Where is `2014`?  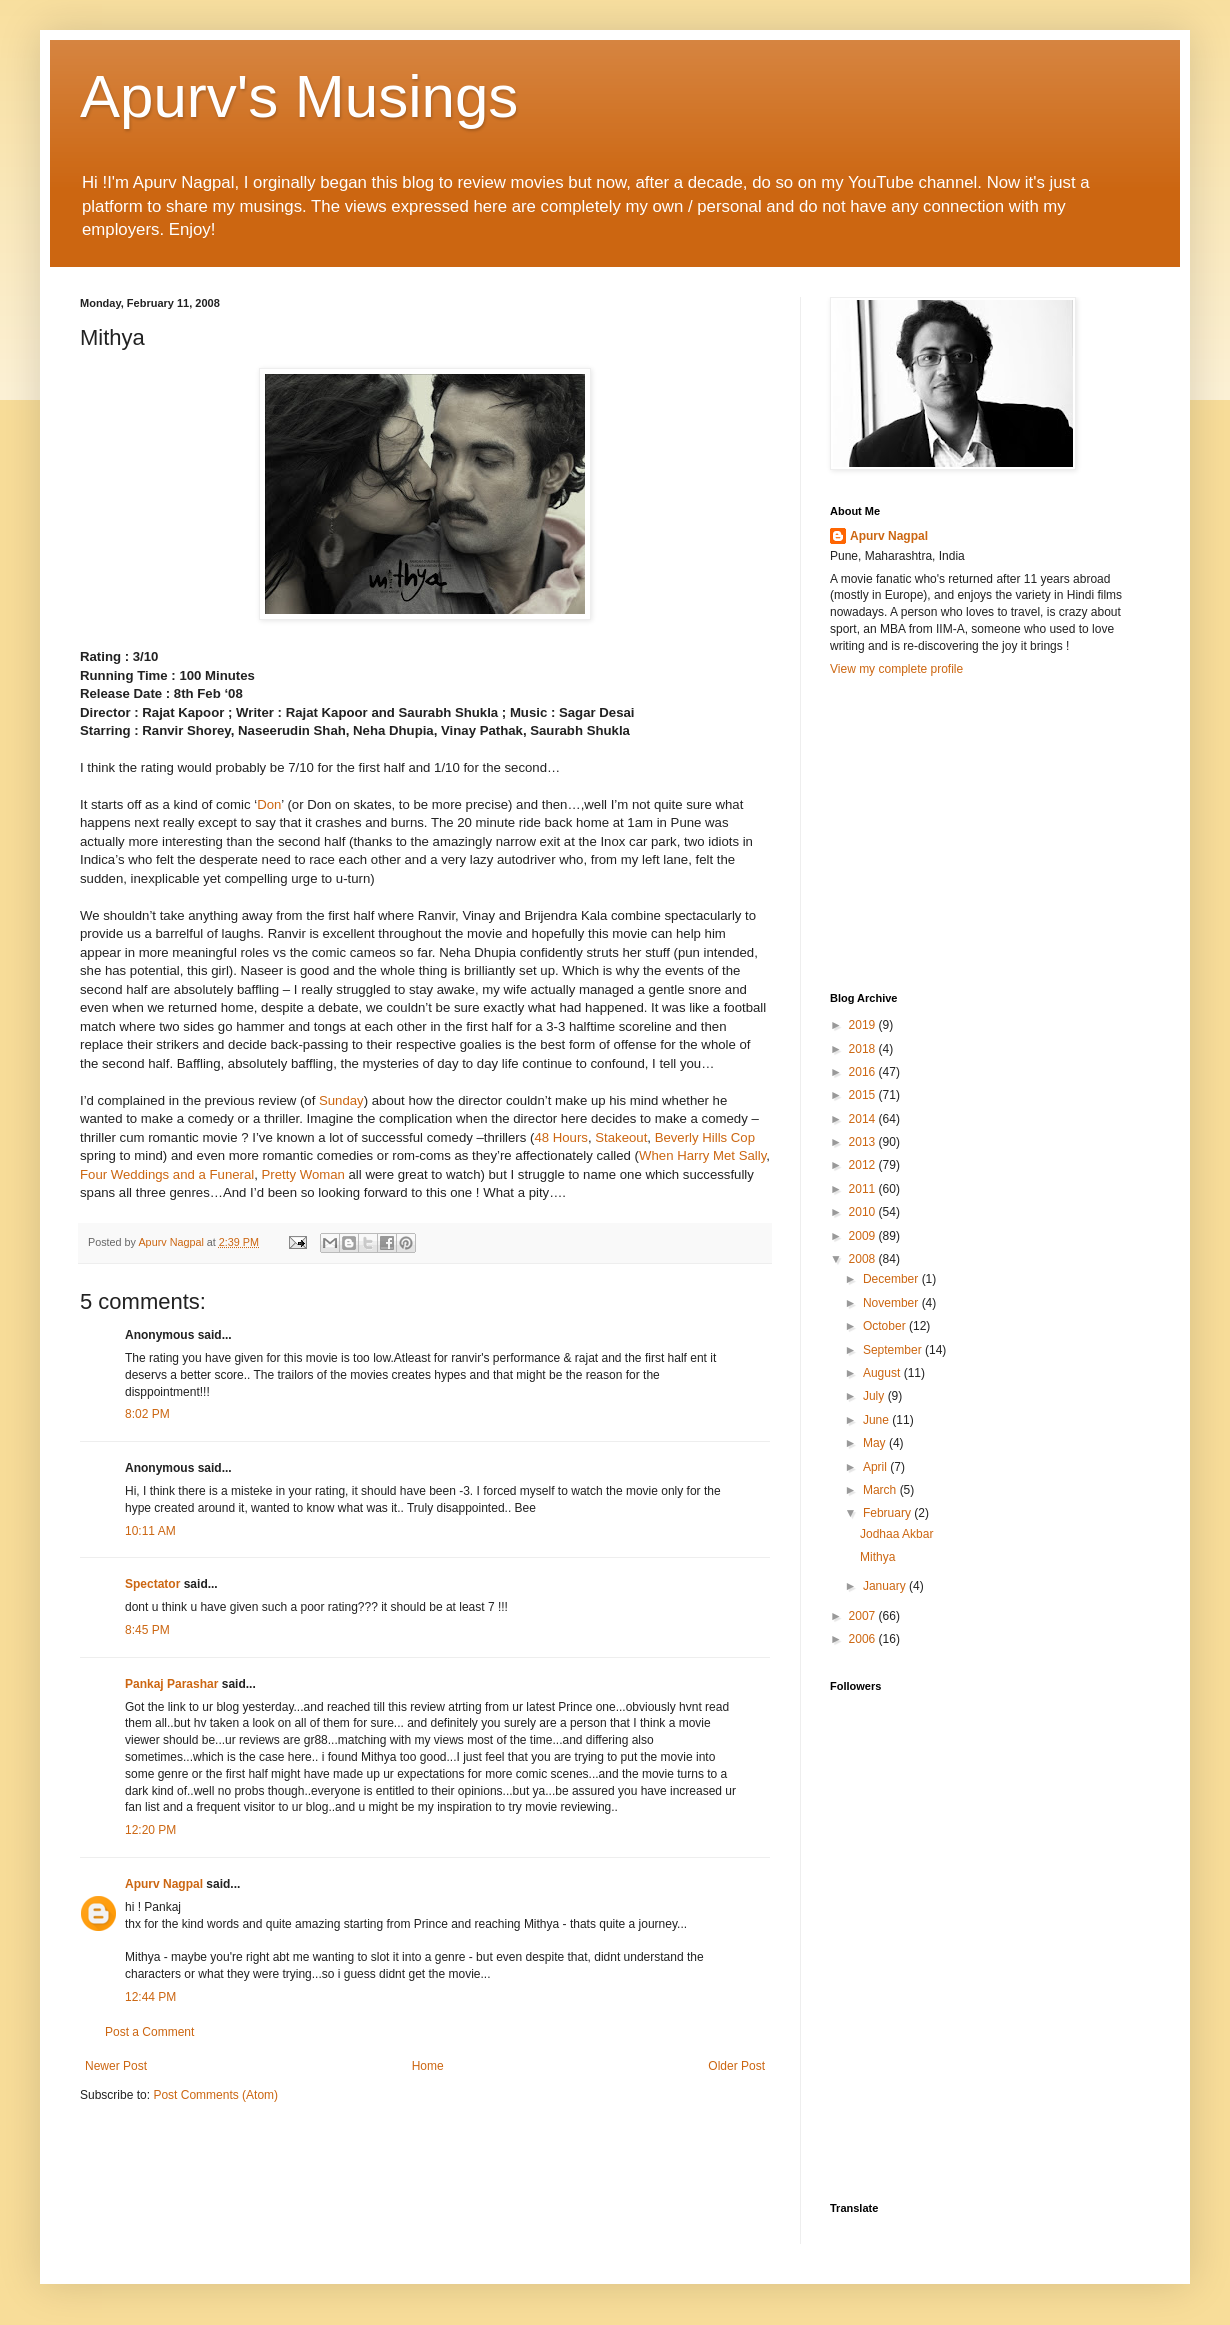 2014 is located at coordinates (864, 1119).